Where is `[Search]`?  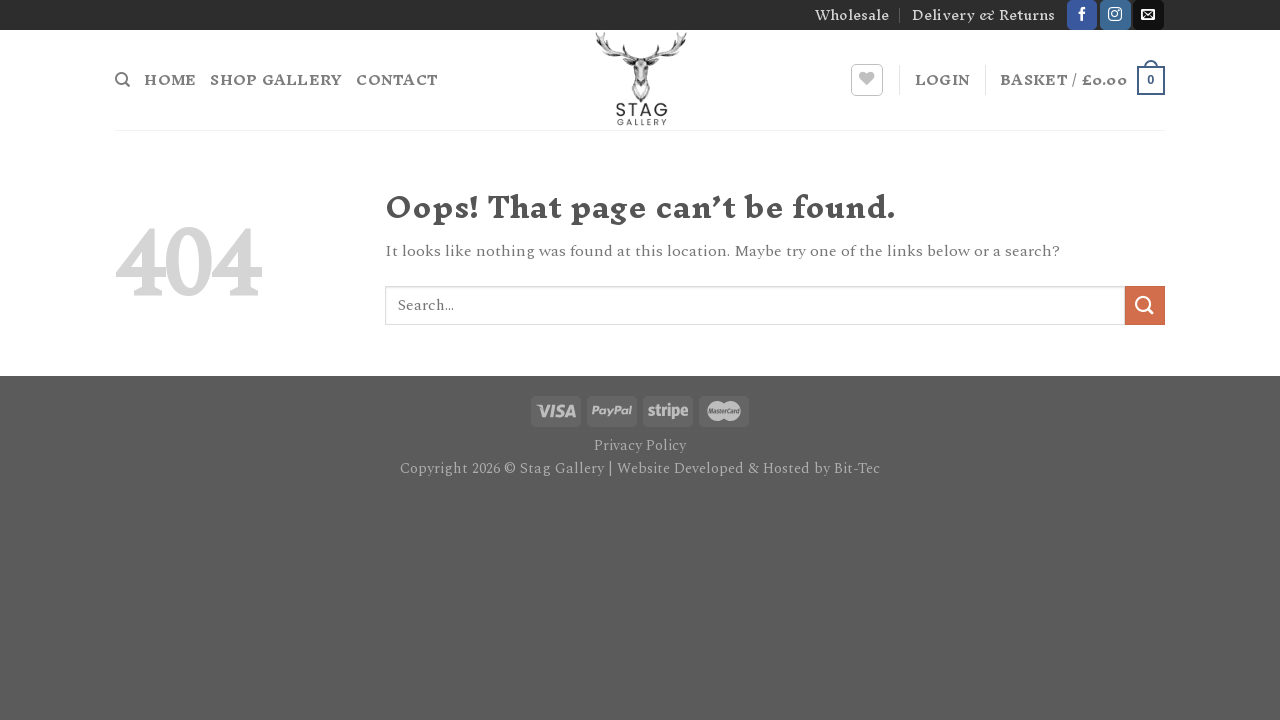
[Search] is located at coordinates (122, 80).